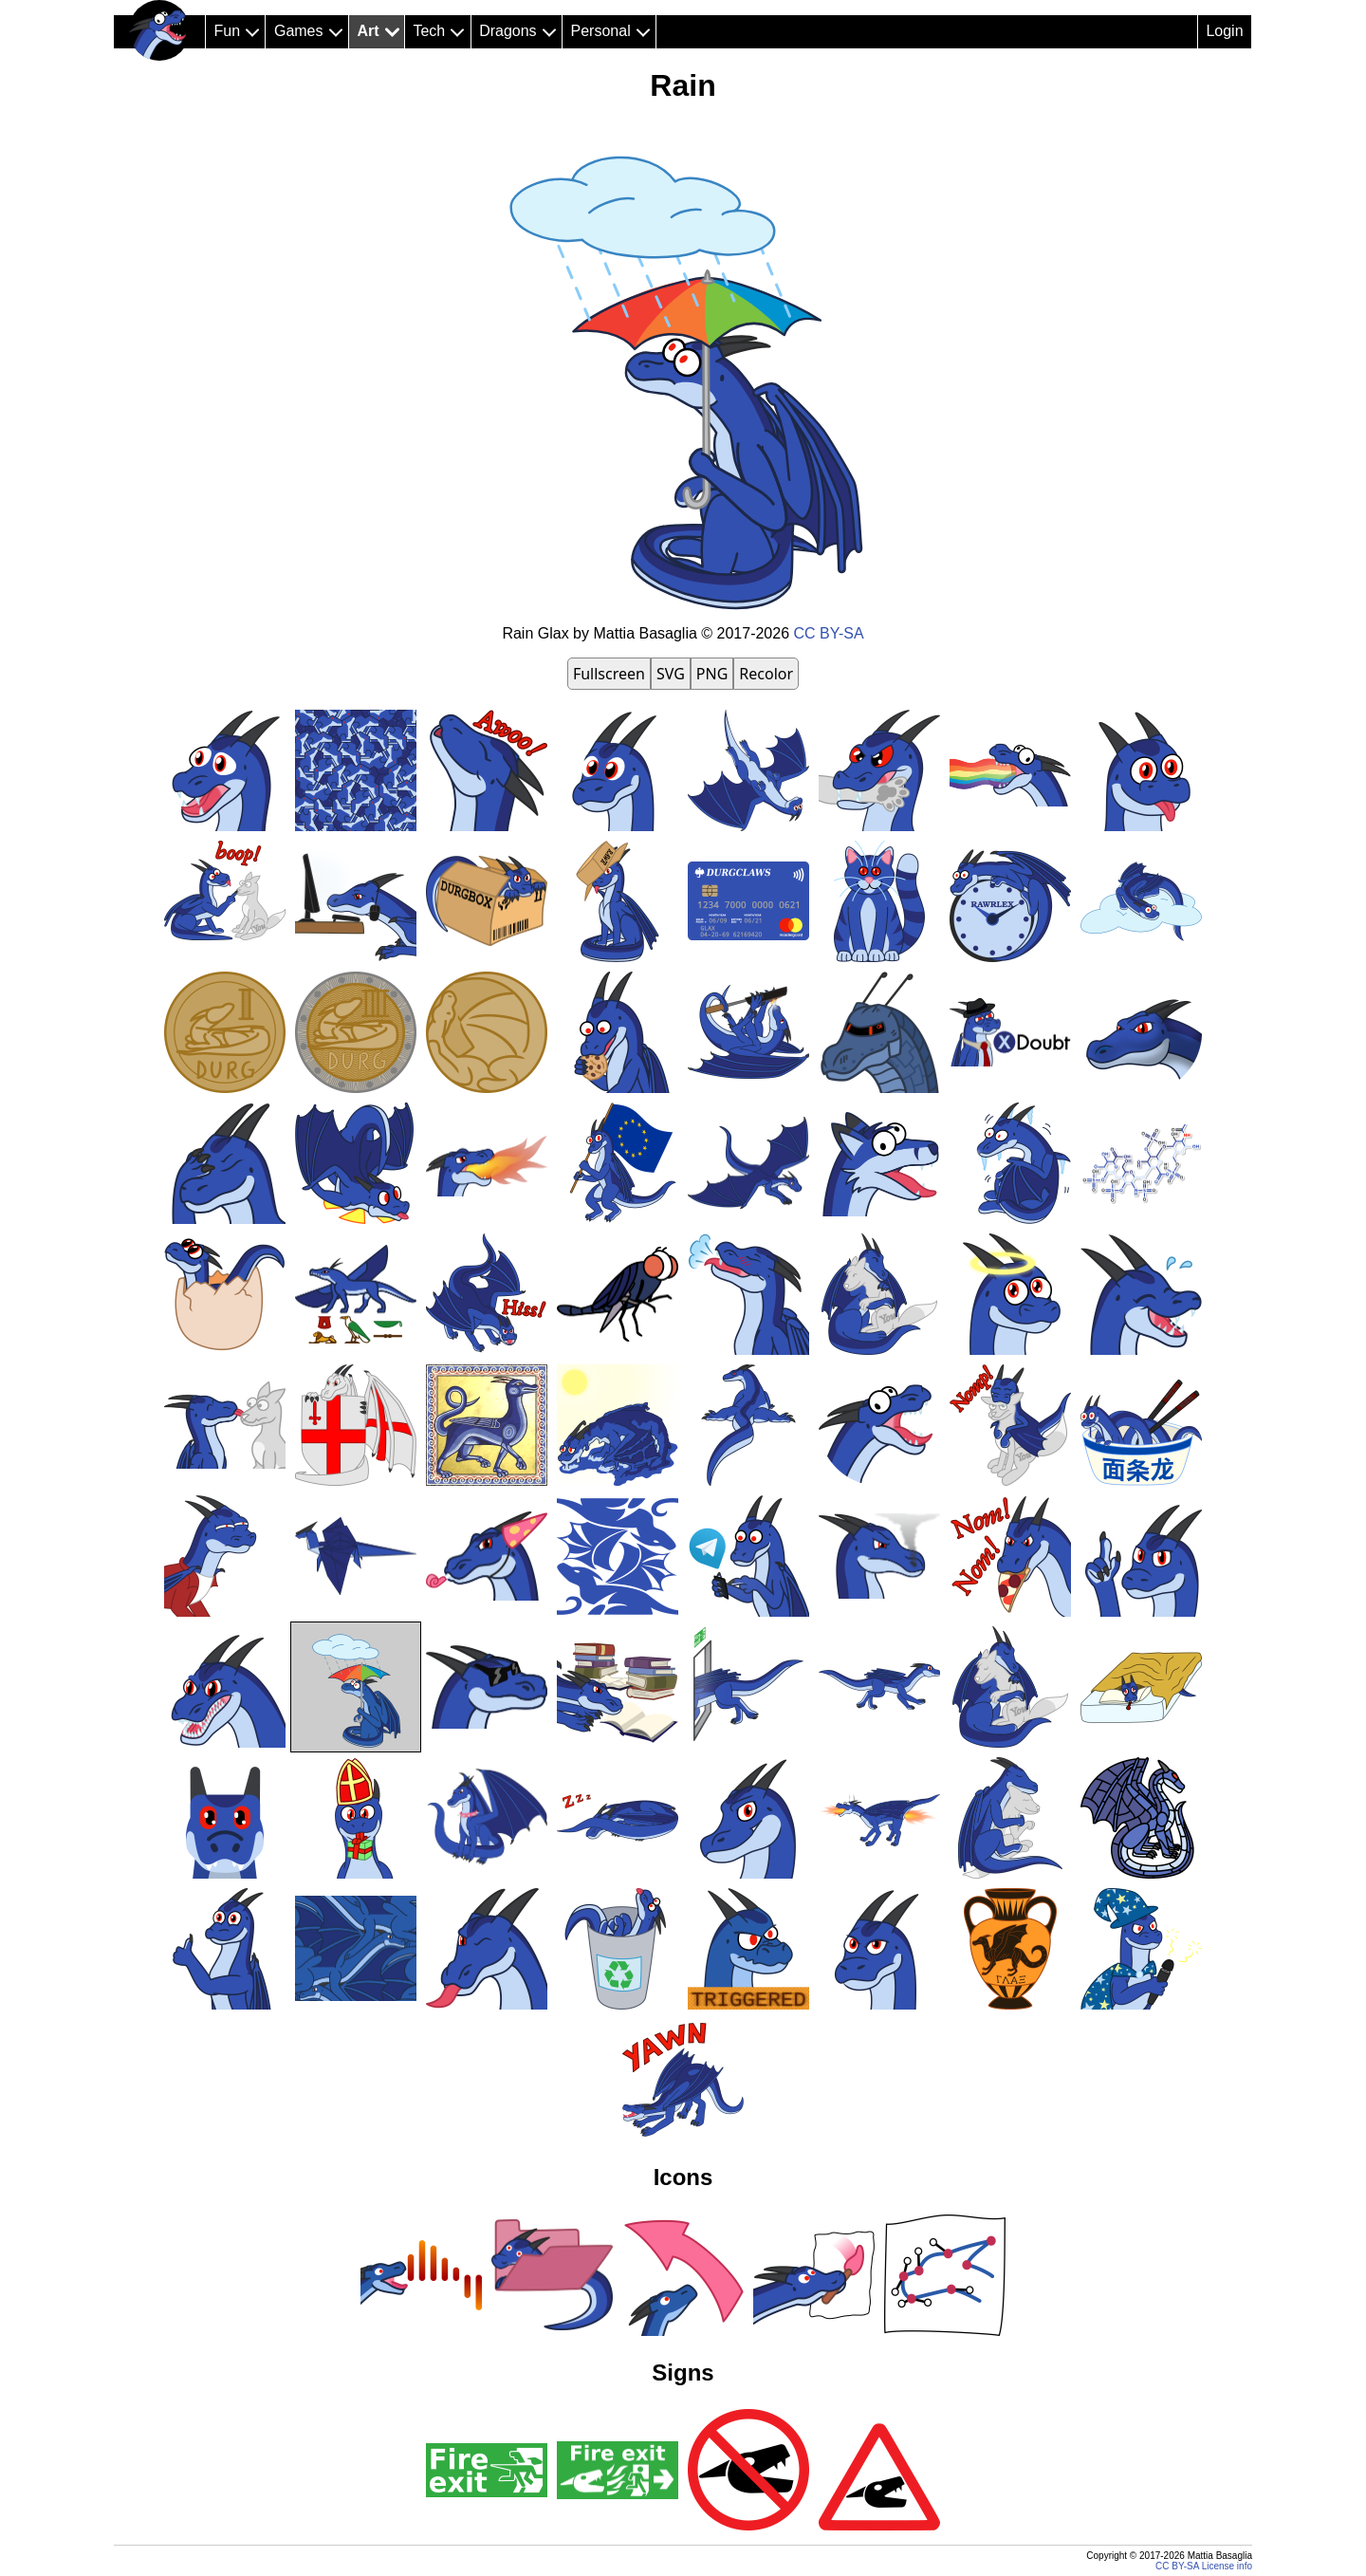 This screenshot has height=2576, width=1366. I want to click on Fullscreen, so click(609, 673).